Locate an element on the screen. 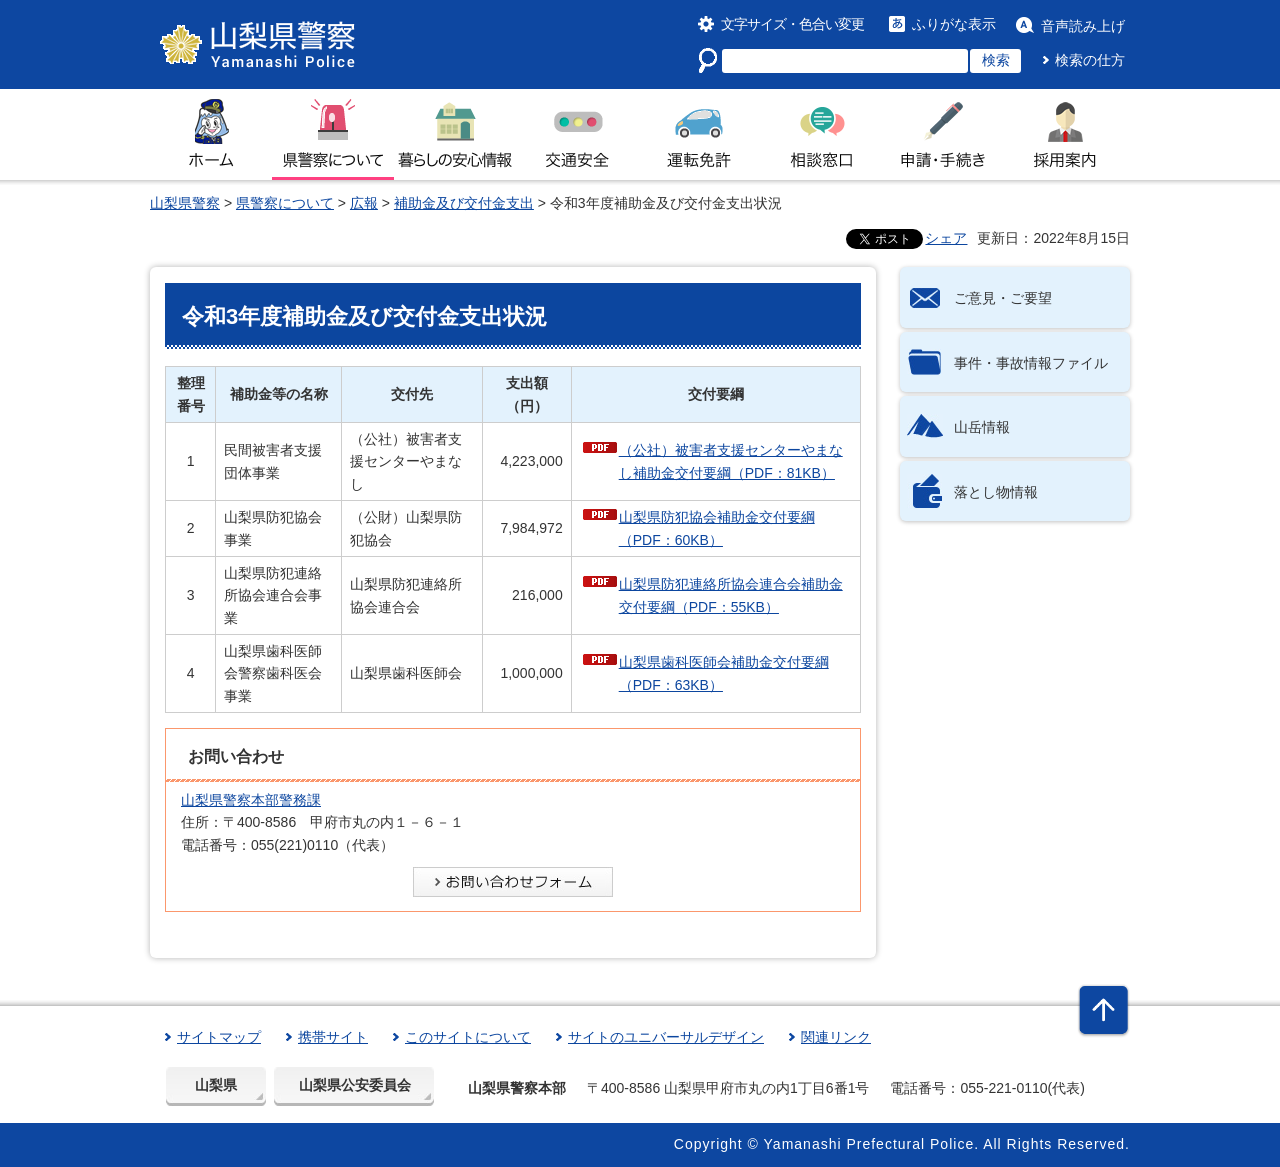 This screenshot has height=1167, width=1280. シェア is located at coordinates (946, 238).